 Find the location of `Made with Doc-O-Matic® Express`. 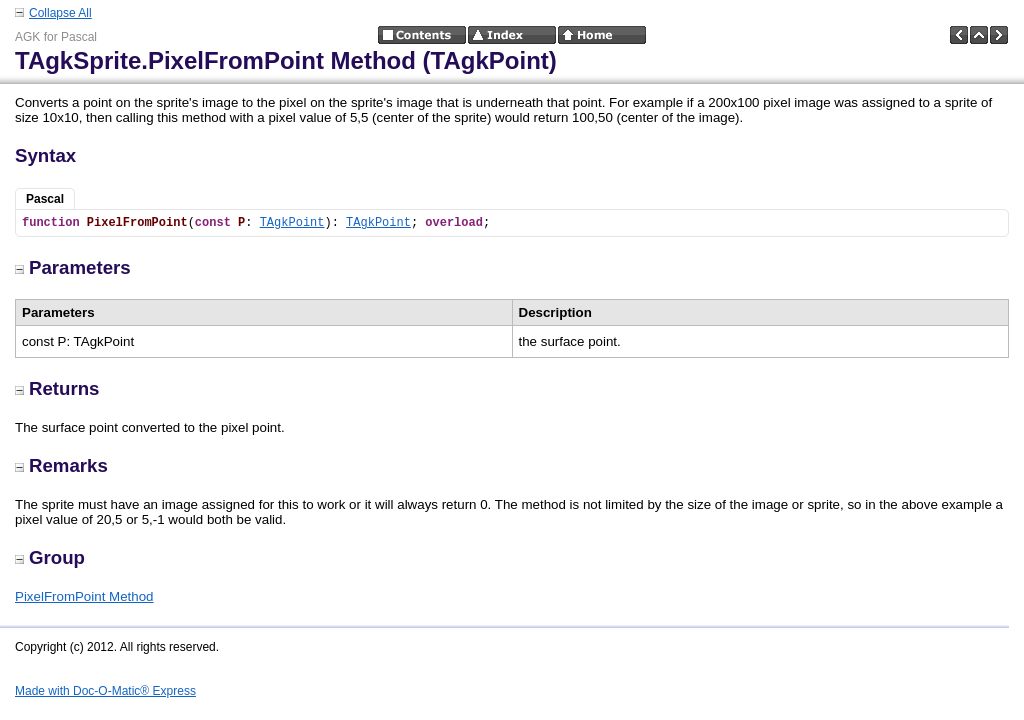

Made with Doc-O-Matic® Express is located at coordinates (105, 691).